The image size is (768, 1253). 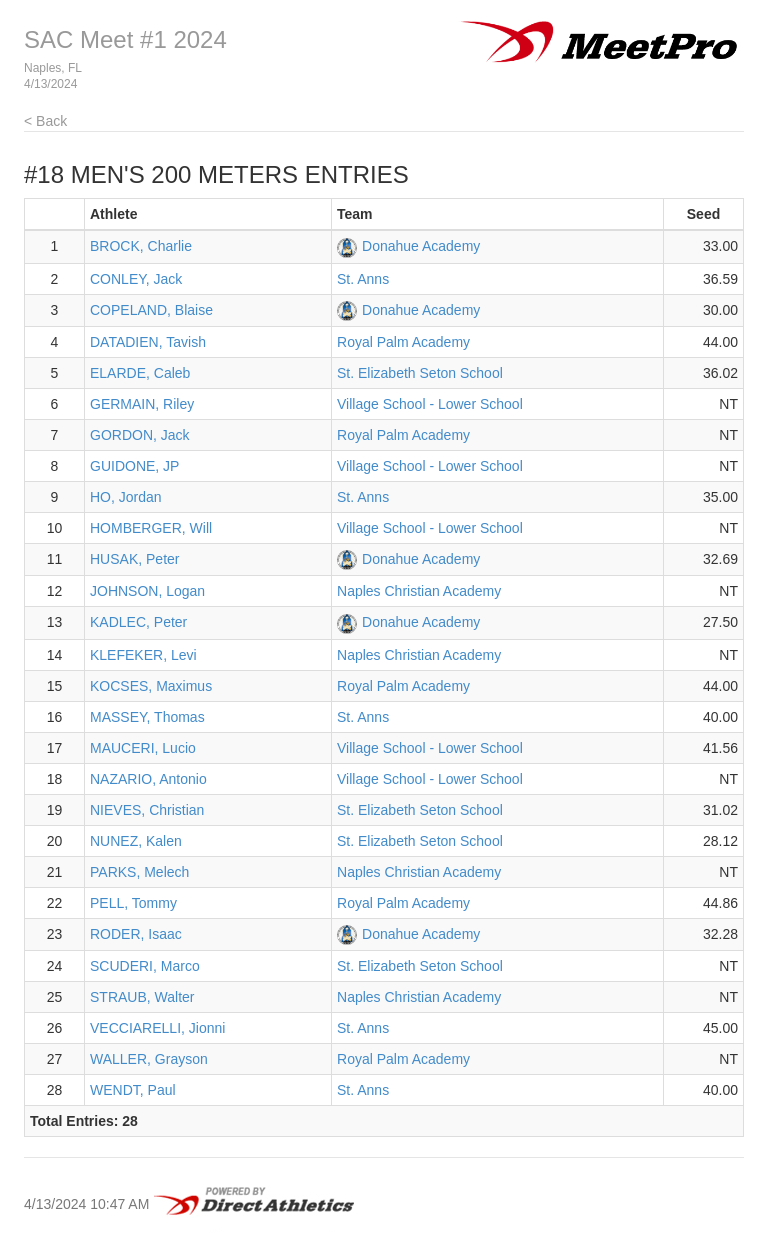 What do you see at coordinates (136, 934) in the screenshot?
I see `RODER, Isaac` at bounding box center [136, 934].